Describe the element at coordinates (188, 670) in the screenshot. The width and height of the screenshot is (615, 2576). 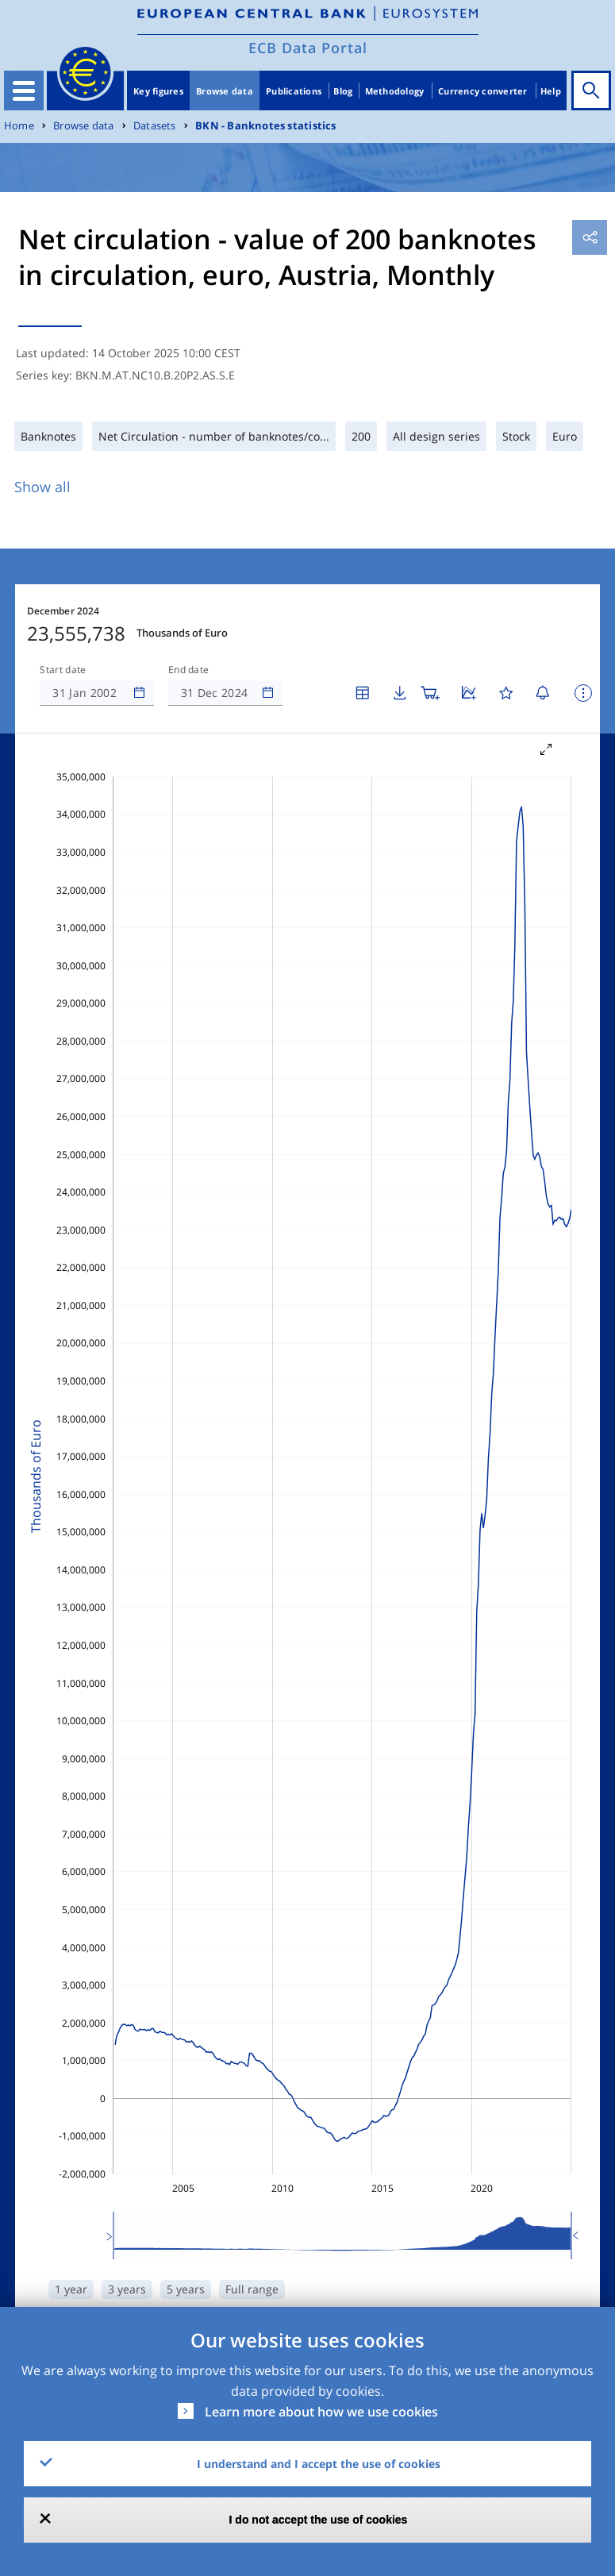
I see `End date` at that location.